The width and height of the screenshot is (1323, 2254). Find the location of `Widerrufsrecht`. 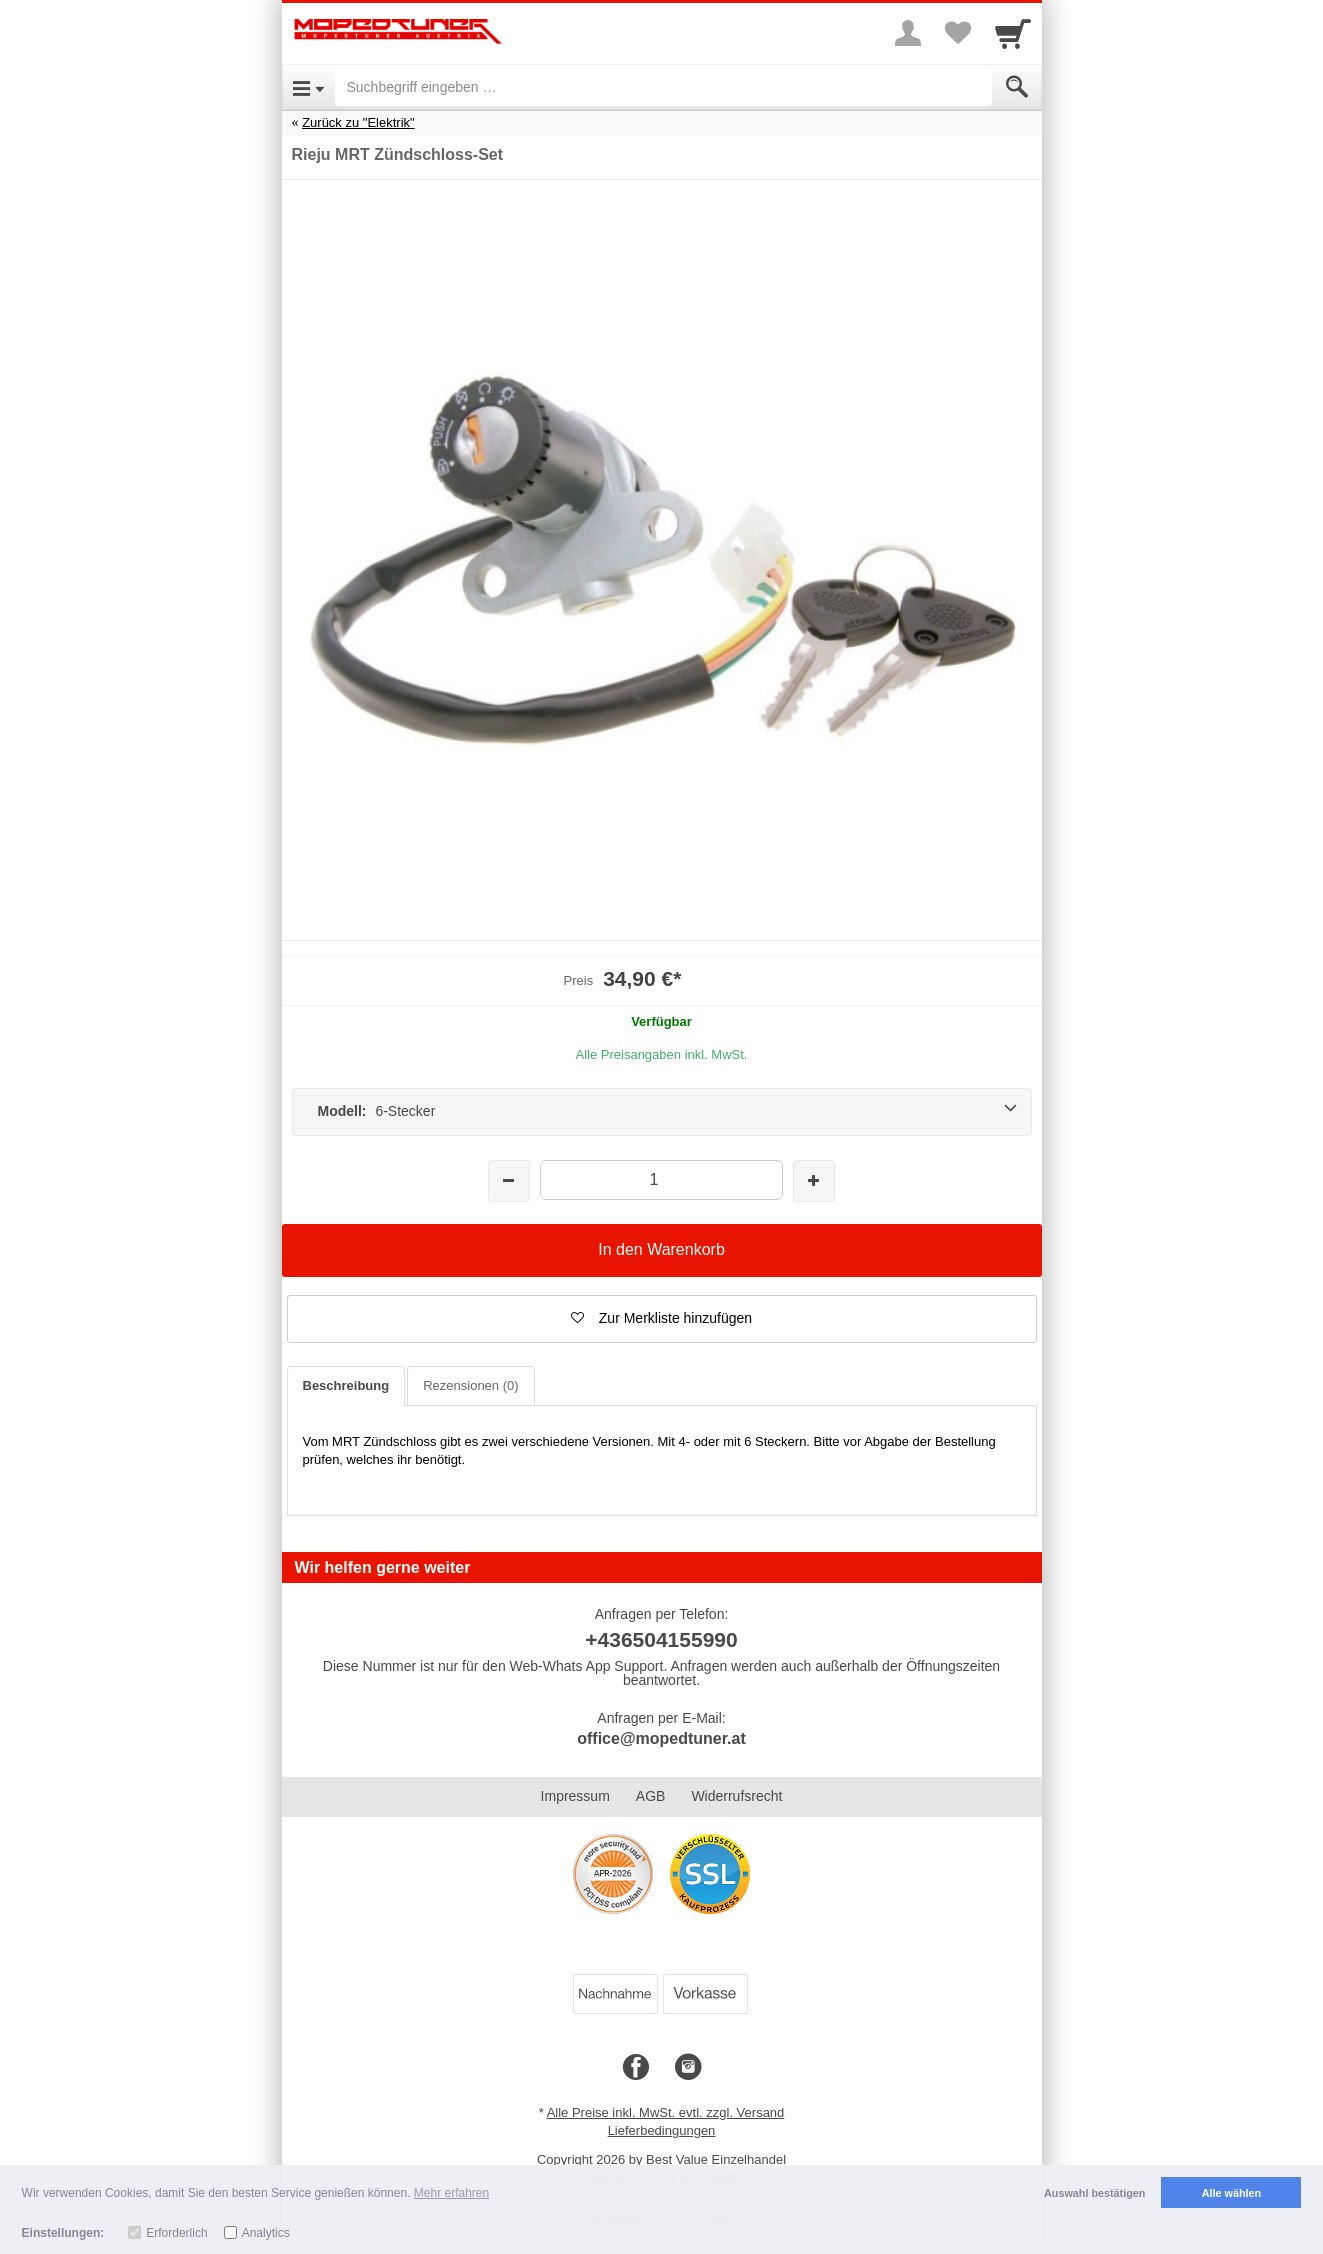

Widerrufsrecht is located at coordinates (736, 1796).